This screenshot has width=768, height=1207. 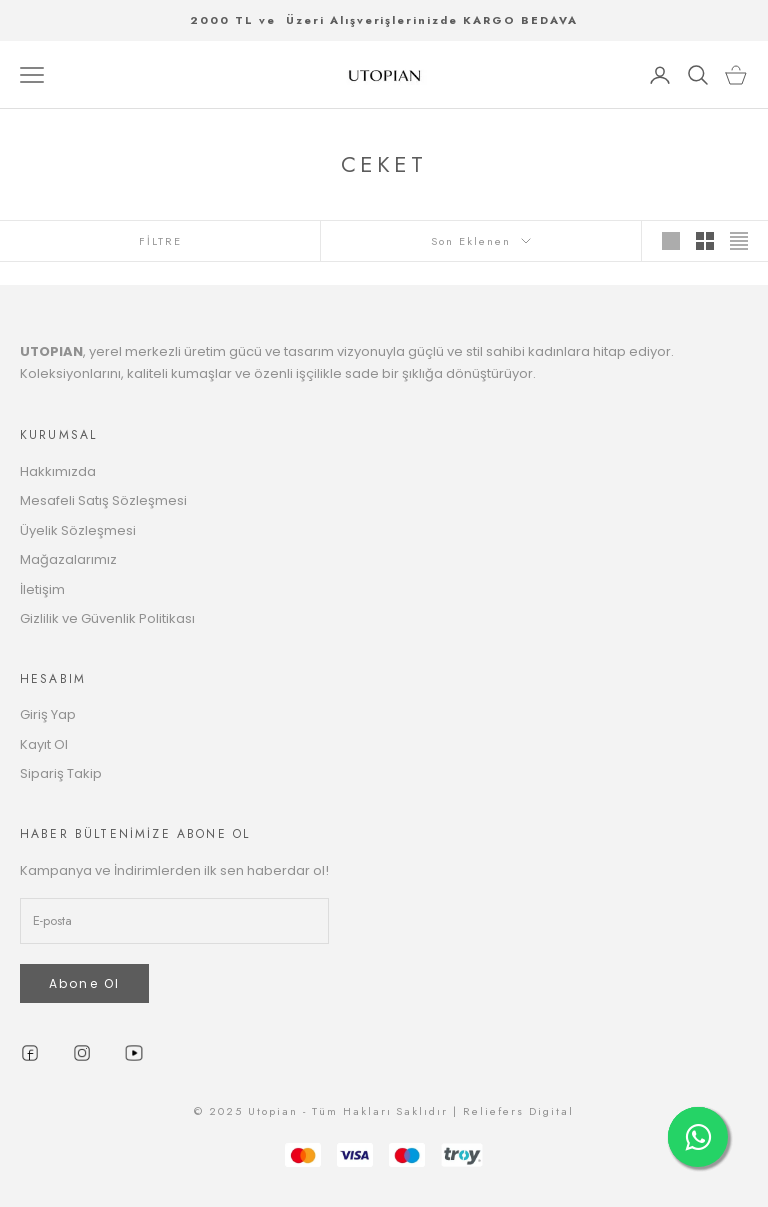 What do you see at coordinates (78, 530) in the screenshot?
I see `Üyelik Sözleşmesi` at bounding box center [78, 530].